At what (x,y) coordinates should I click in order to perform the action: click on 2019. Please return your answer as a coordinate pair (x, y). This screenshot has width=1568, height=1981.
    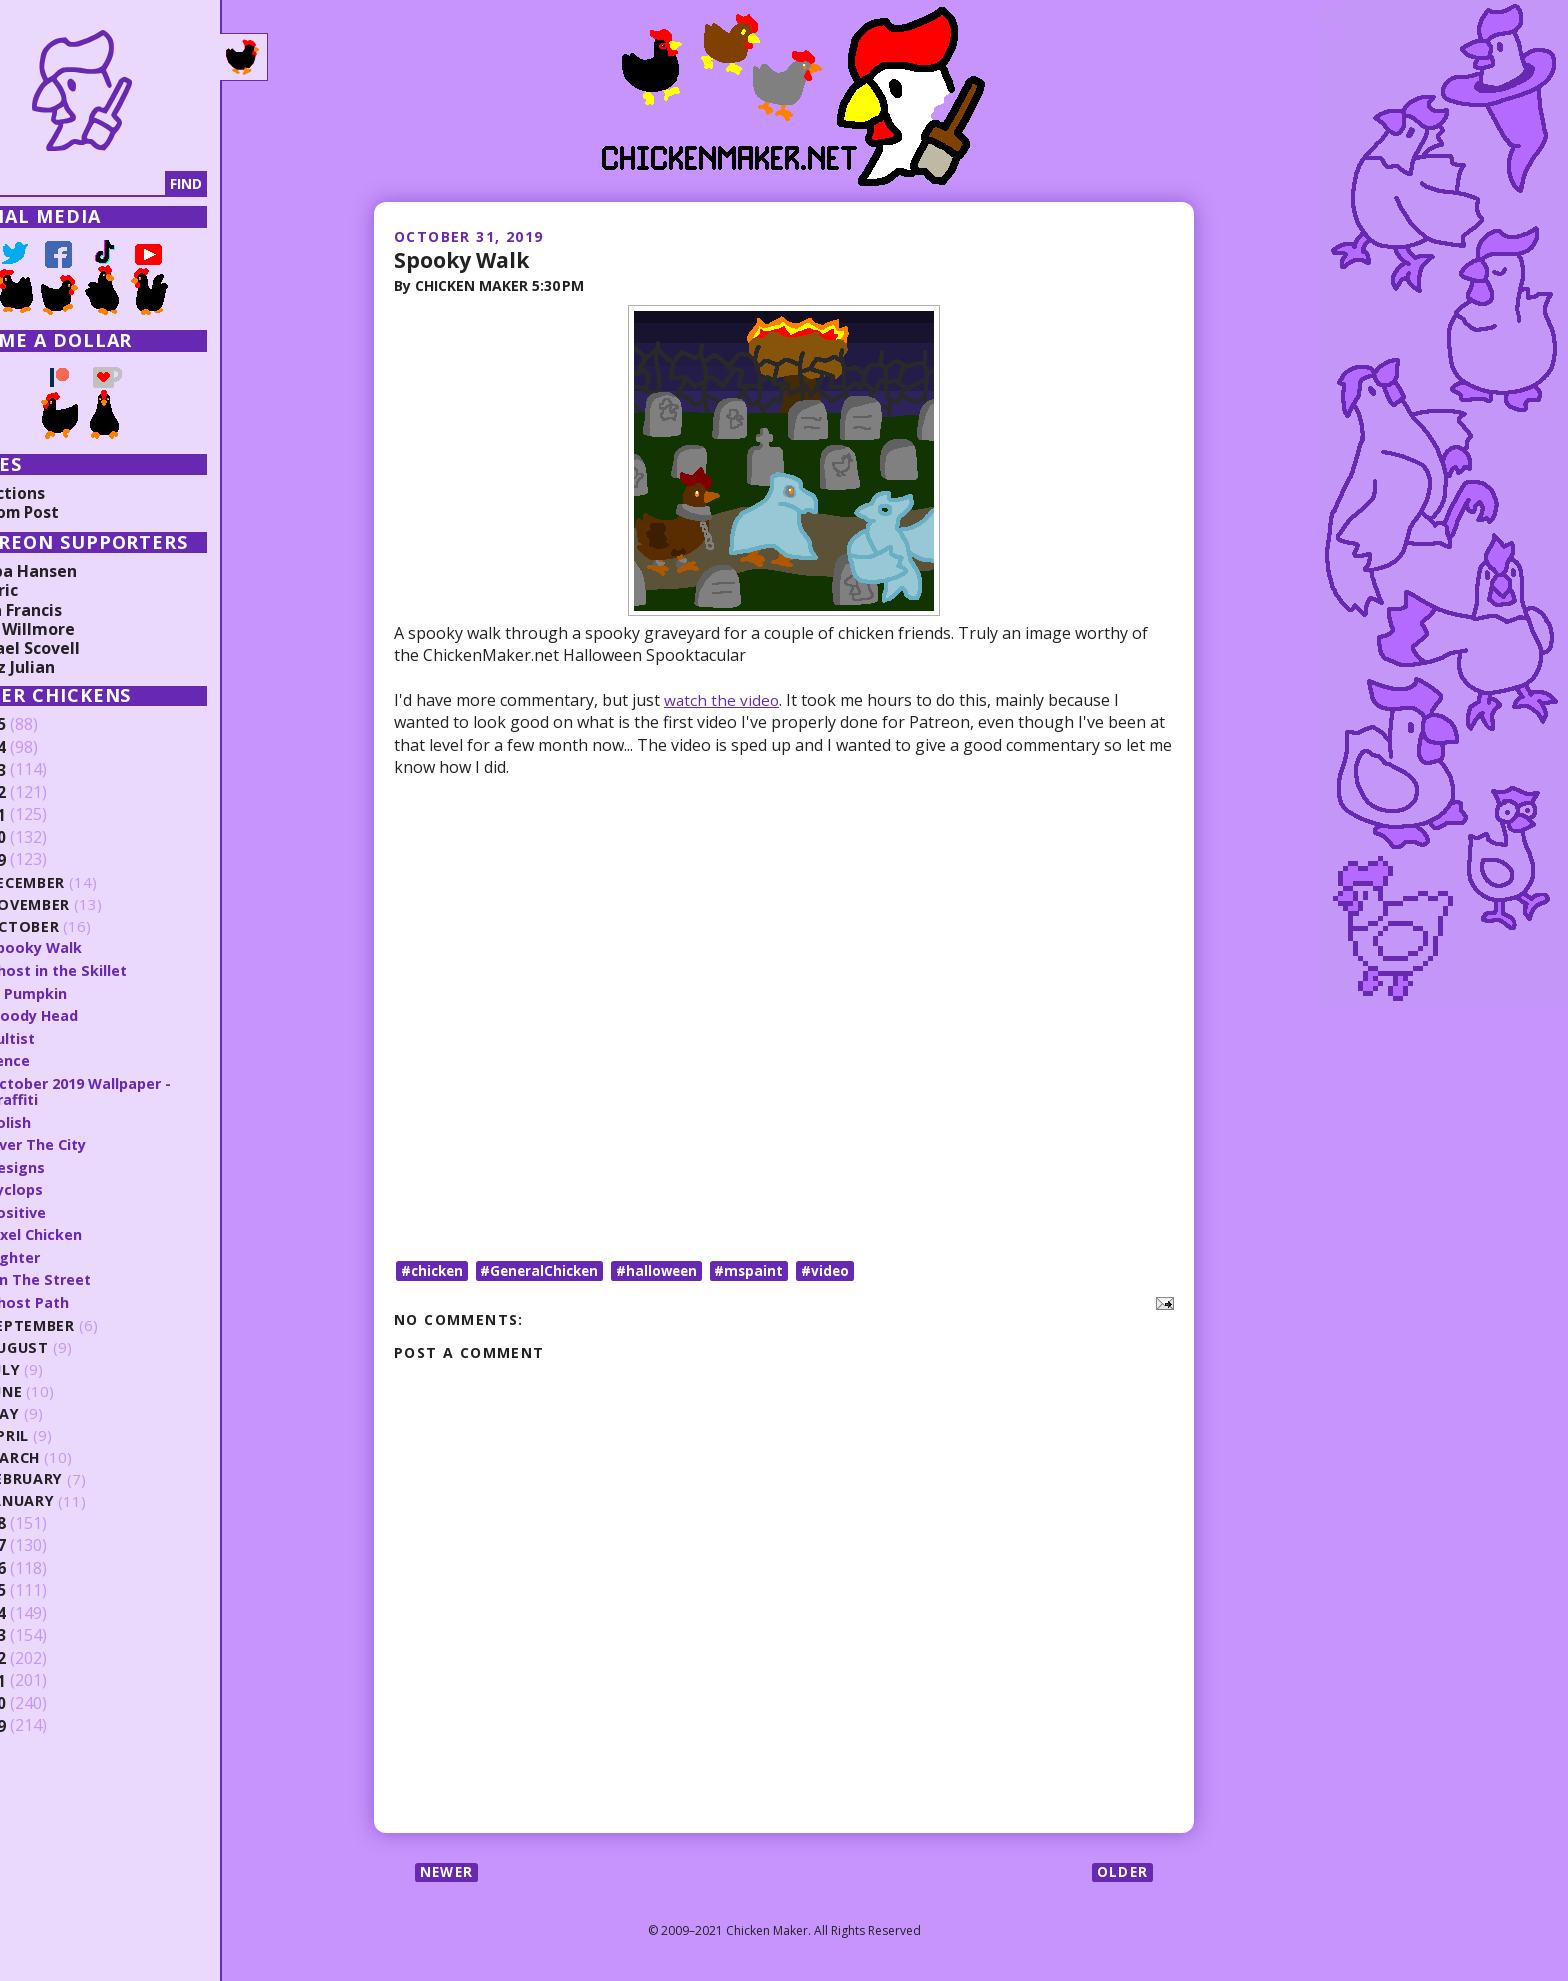
    Looking at the image, I should click on (47, 860).